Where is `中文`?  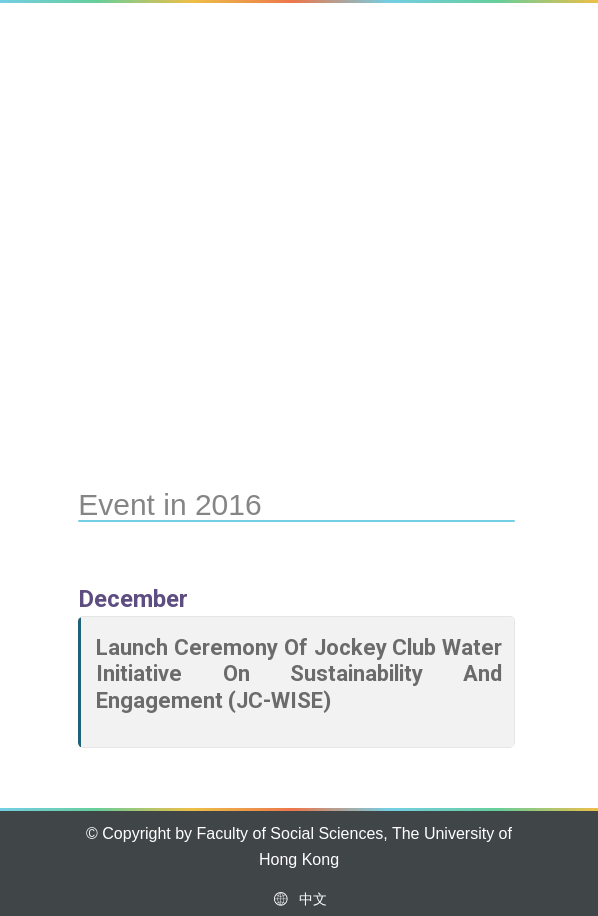 中文 is located at coordinates (298, 899).